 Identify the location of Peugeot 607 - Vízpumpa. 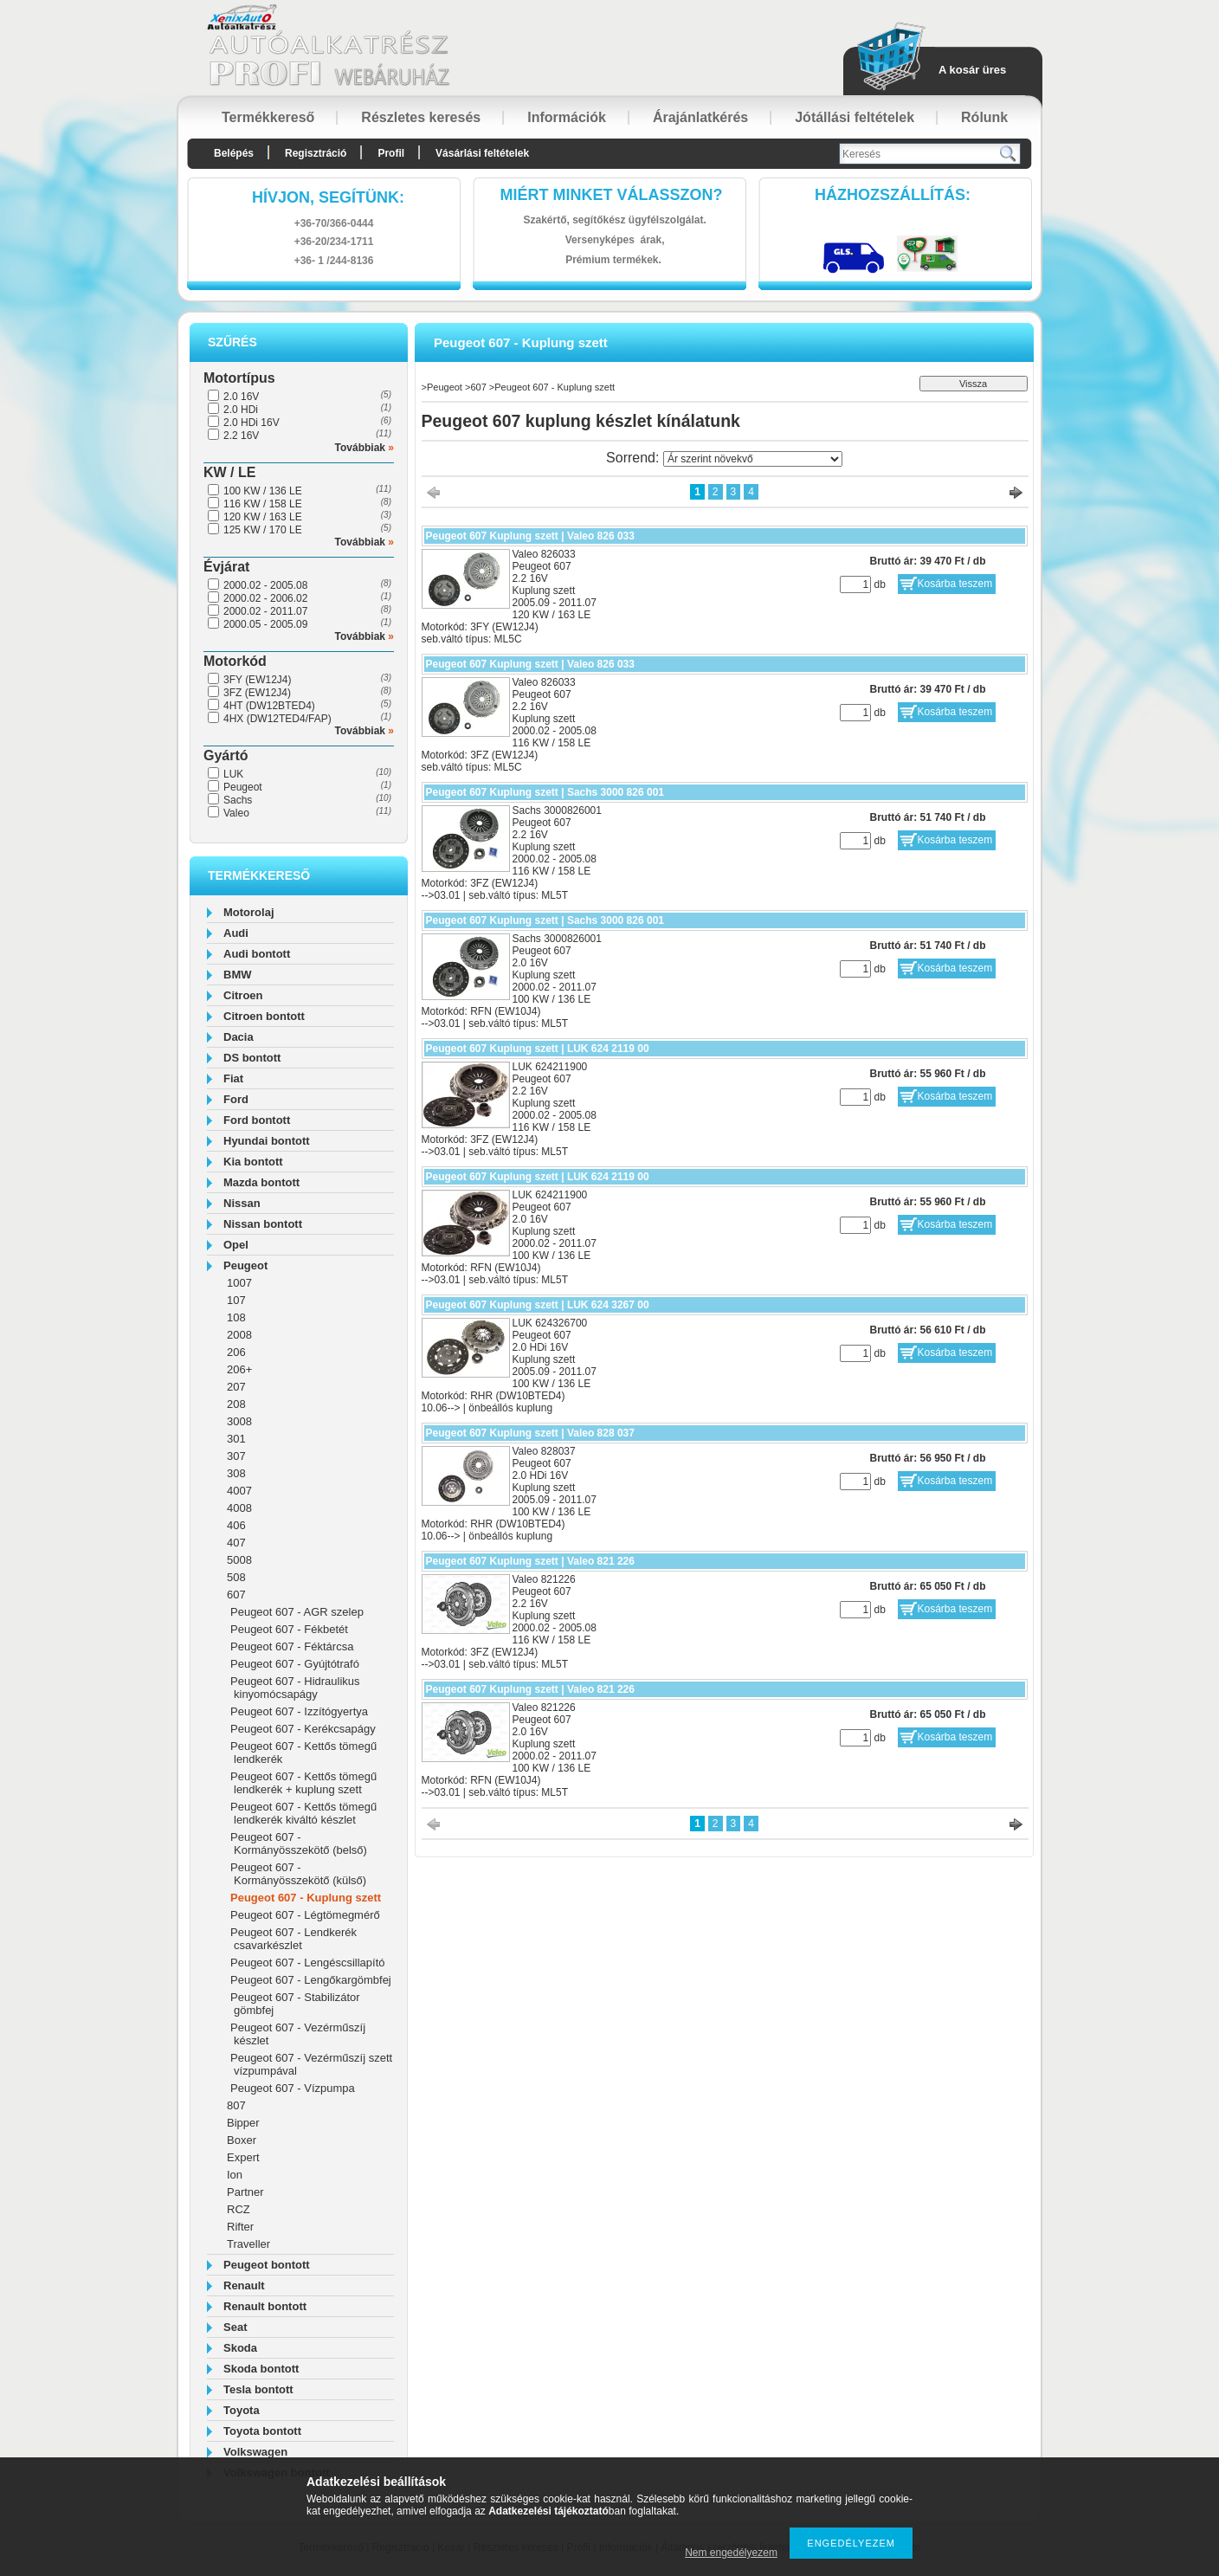
(292, 2088).